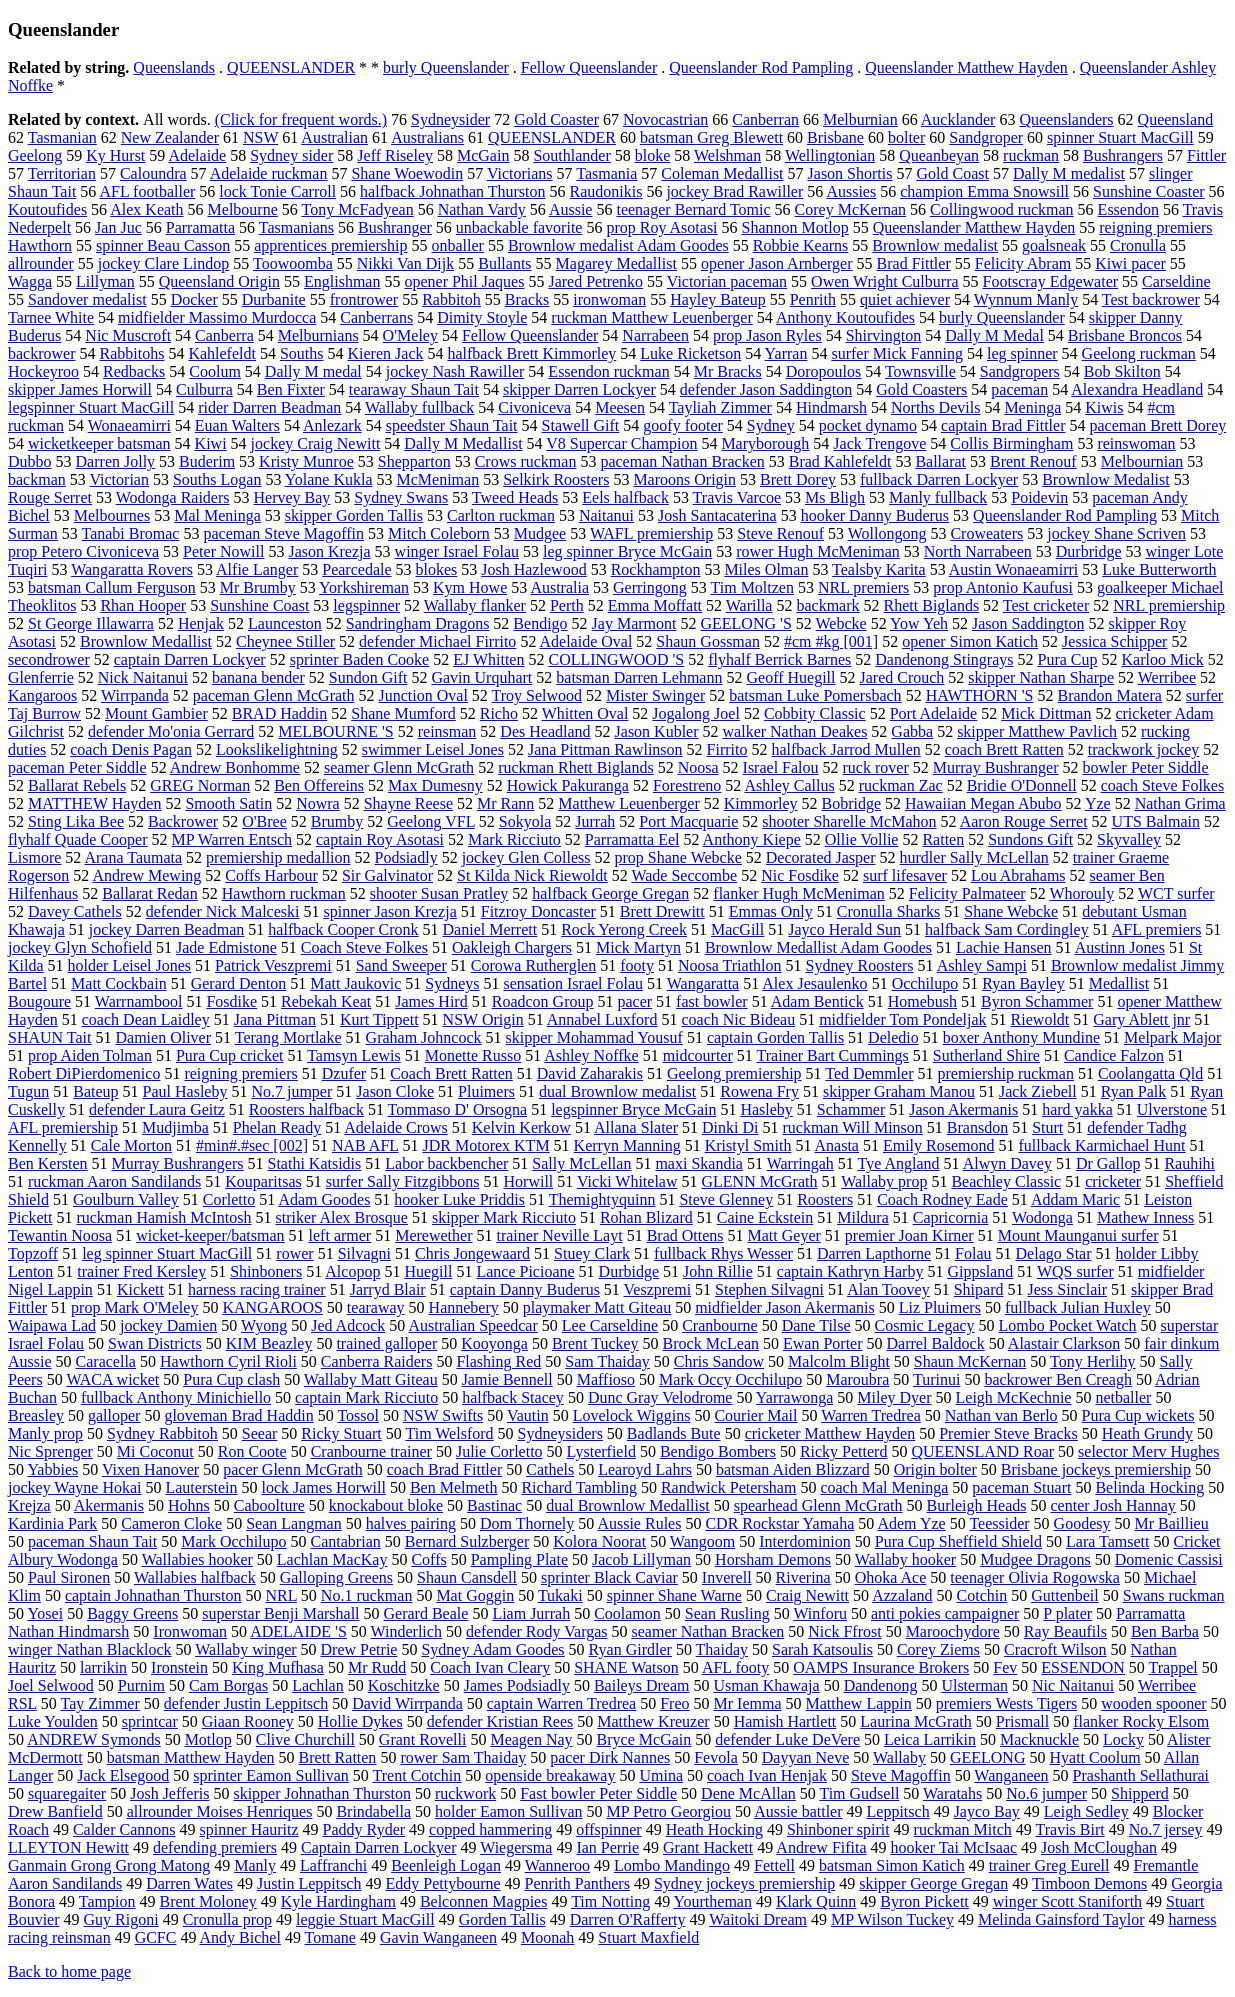 This screenshot has width=1235, height=1997. What do you see at coordinates (505, 803) in the screenshot?
I see `Mr Rann` at bounding box center [505, 803].